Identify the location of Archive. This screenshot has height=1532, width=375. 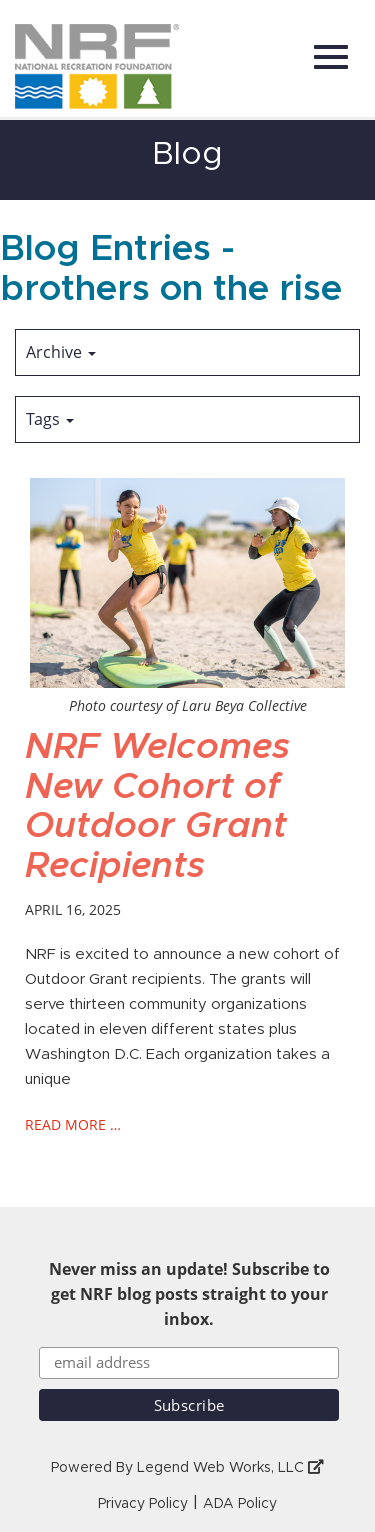
(61, 352).